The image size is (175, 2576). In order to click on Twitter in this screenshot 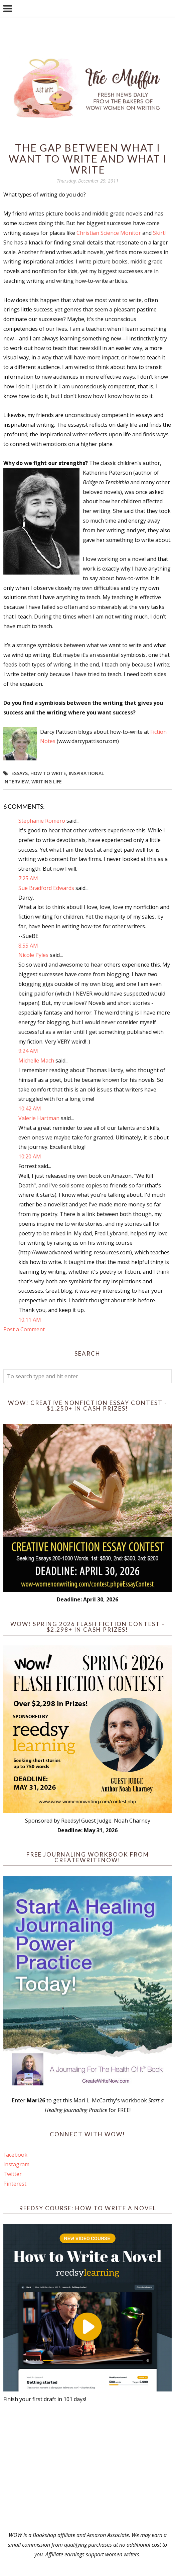, I will do `click(12, 2174)`.